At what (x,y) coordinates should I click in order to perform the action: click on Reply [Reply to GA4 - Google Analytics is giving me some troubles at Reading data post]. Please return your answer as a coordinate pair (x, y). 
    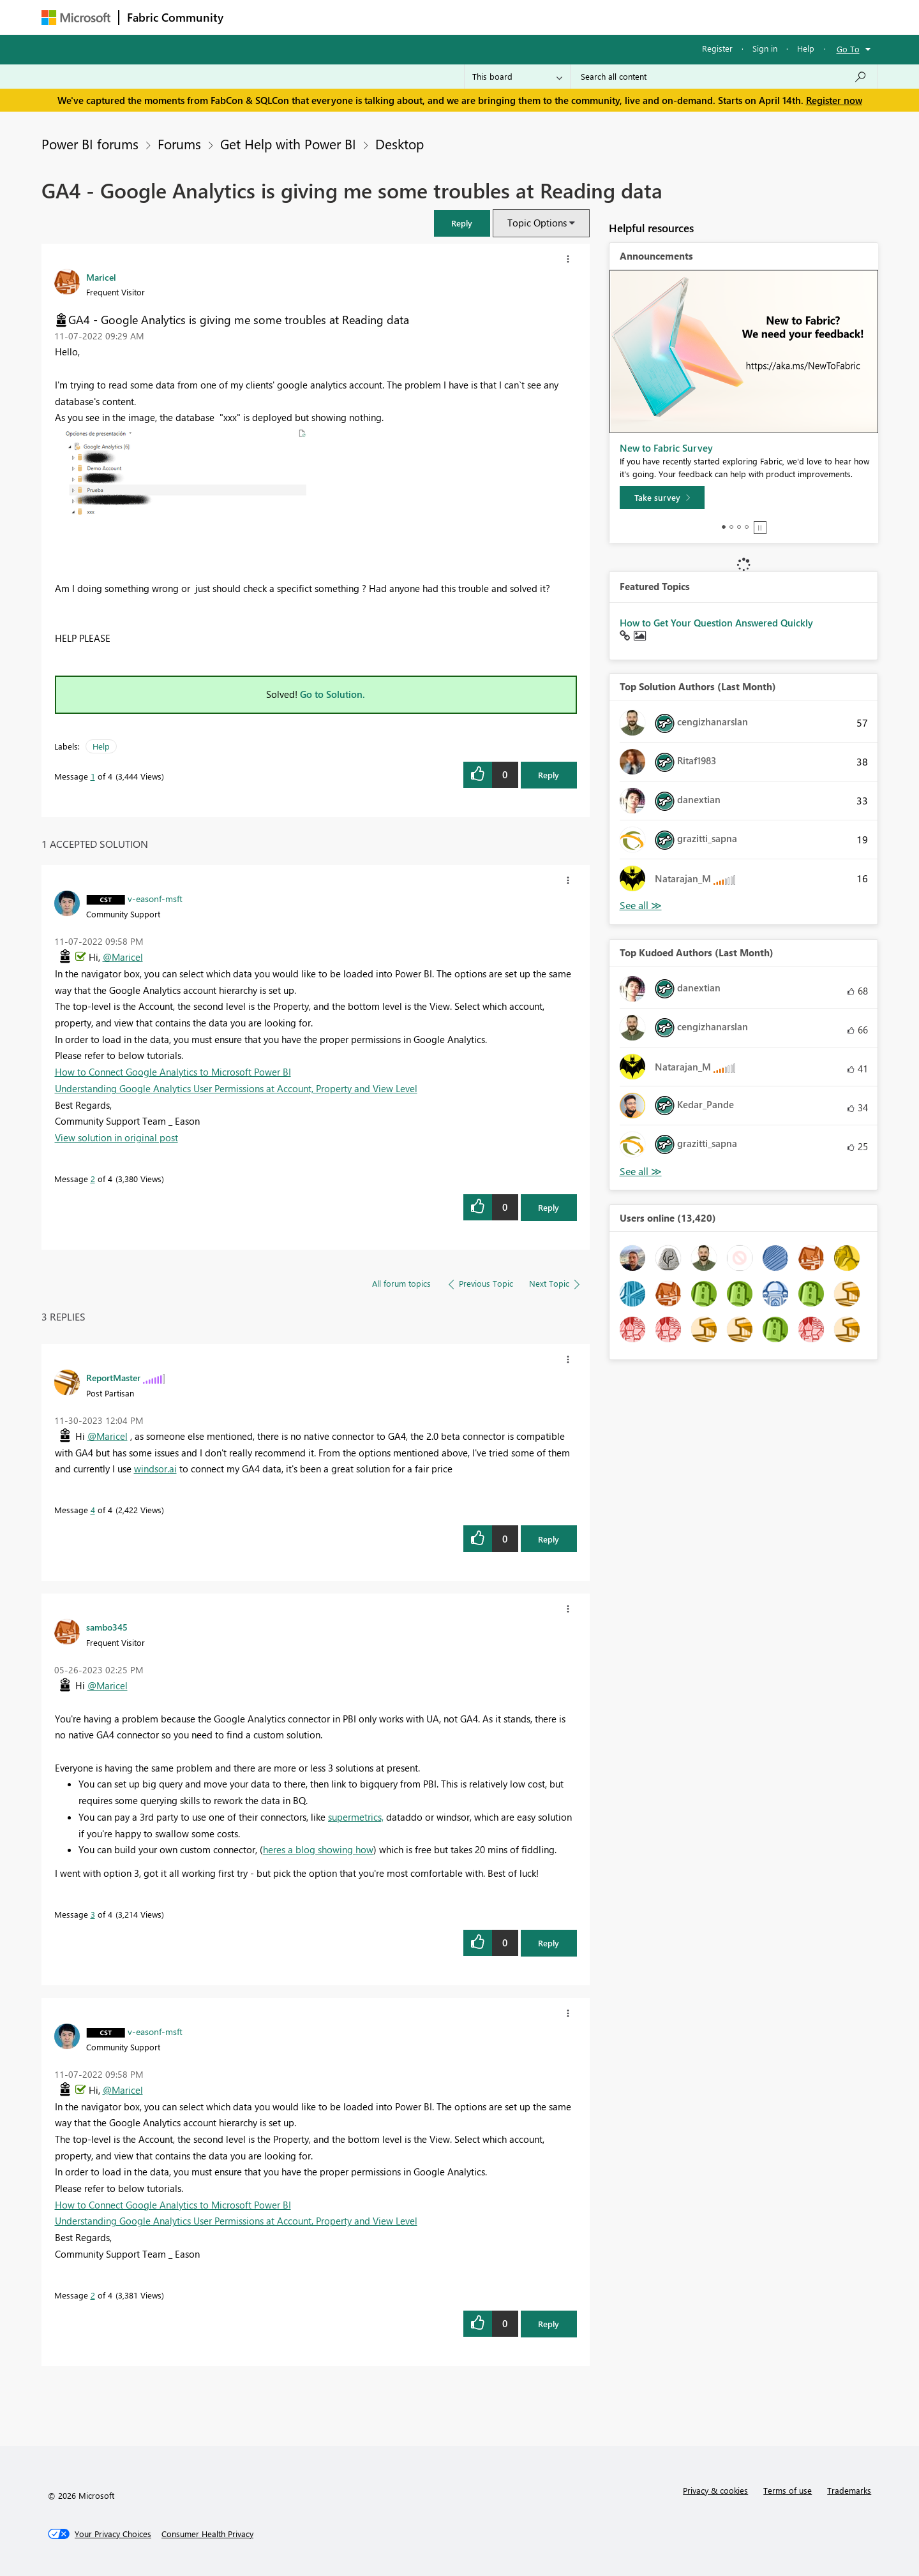
    Looking at the image, I should click on (548, 774).